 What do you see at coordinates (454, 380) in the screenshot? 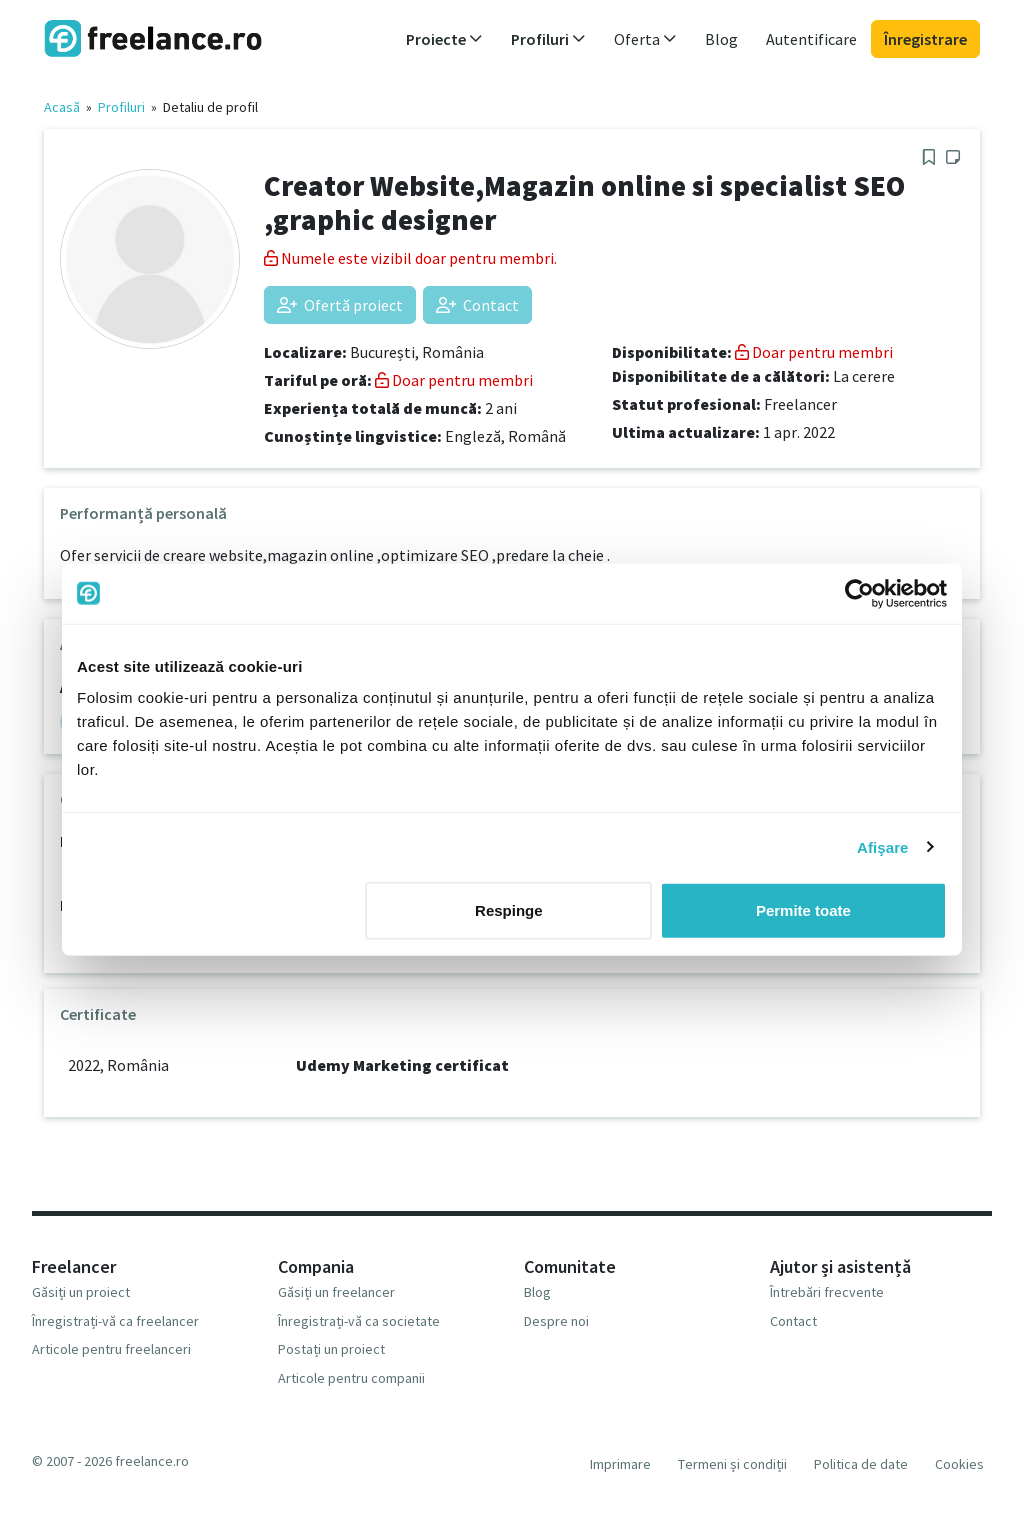
I see `Doar pentru membri` at bounding box center [454, 380].